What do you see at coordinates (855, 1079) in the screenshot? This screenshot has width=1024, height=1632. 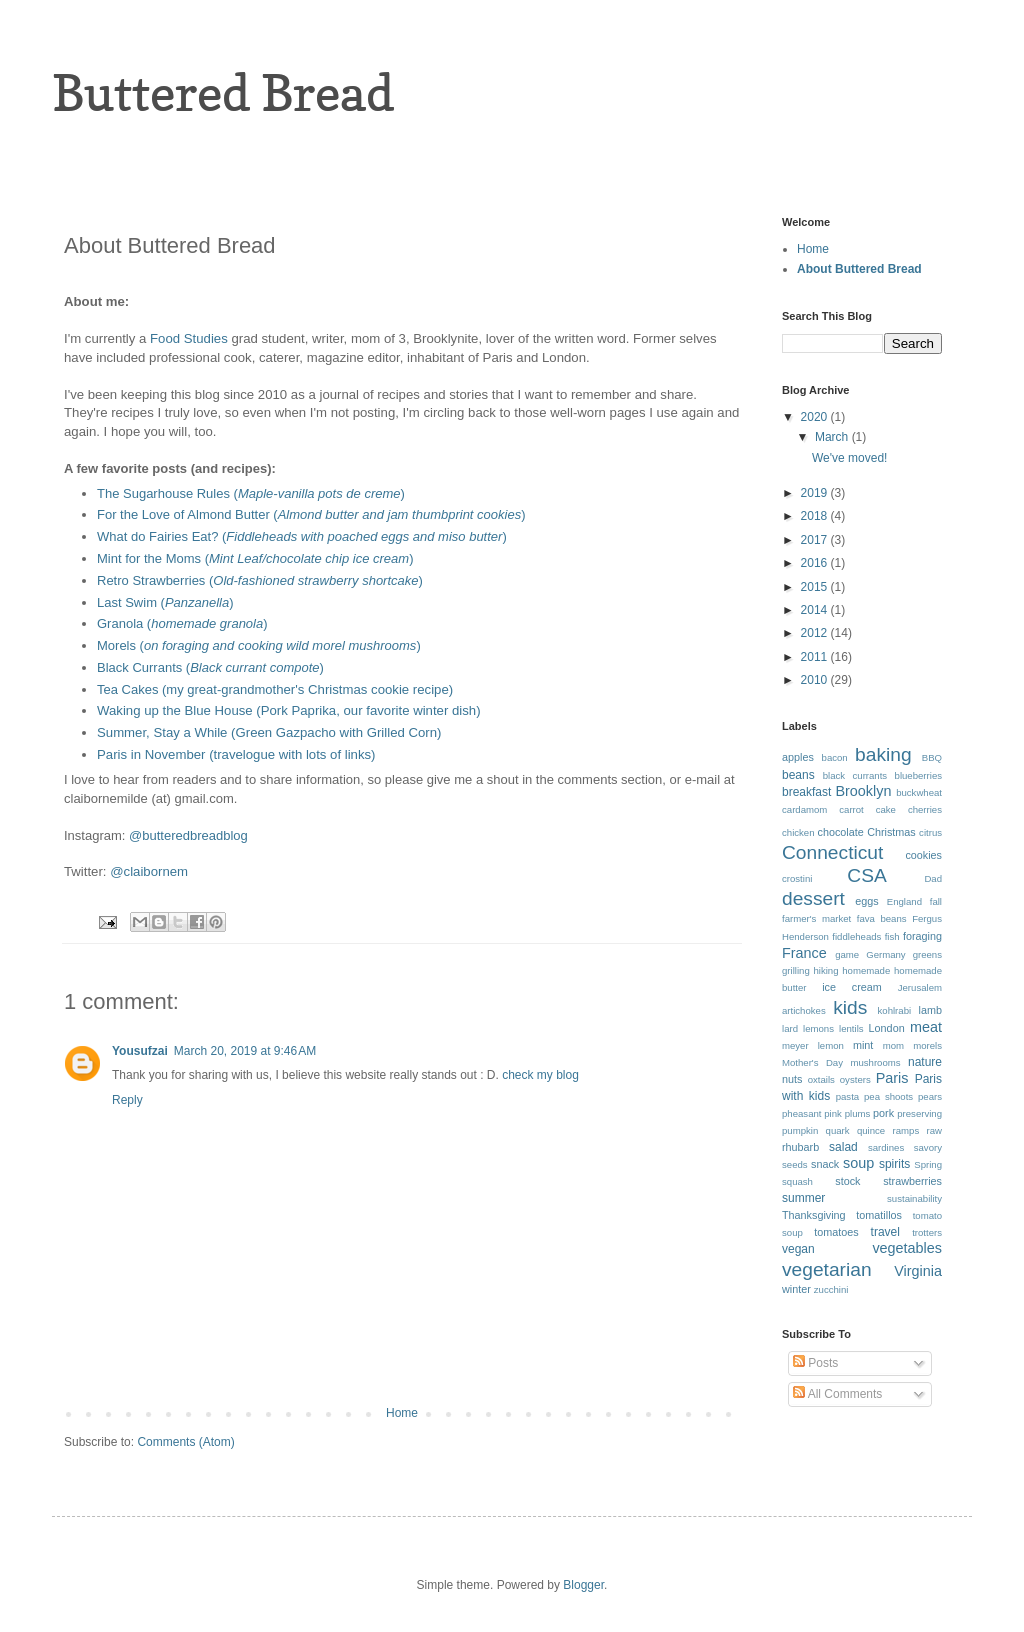 I see `oysters` at bounding box center [855, 1079].